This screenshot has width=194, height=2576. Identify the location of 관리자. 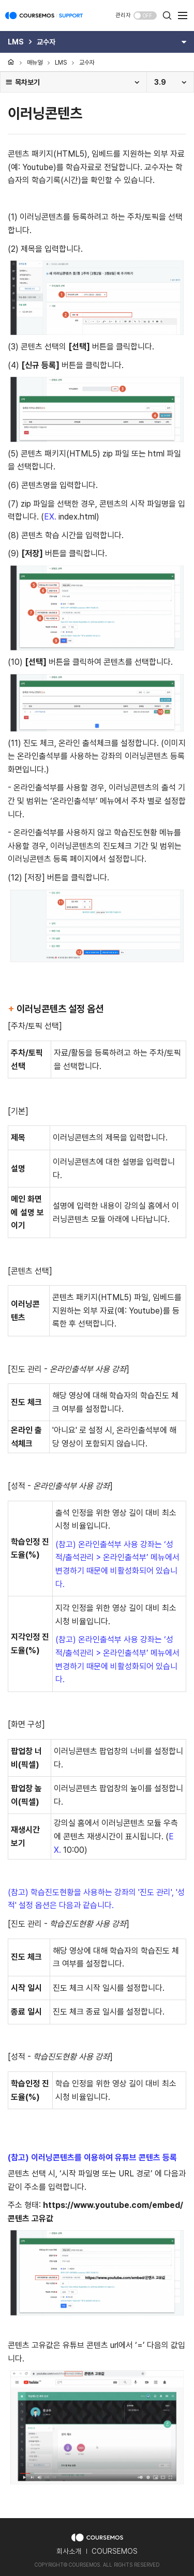
(123, 15).